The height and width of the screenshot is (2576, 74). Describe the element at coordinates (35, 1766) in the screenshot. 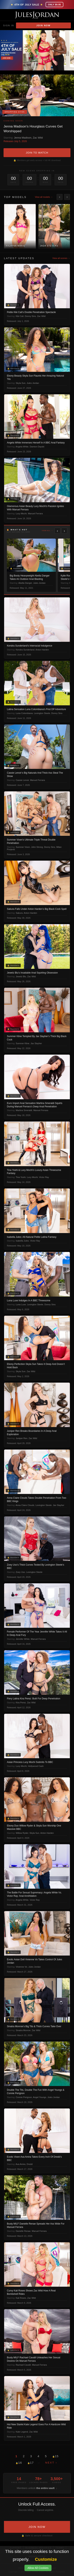

I see `Hollywood Cash` at that location.